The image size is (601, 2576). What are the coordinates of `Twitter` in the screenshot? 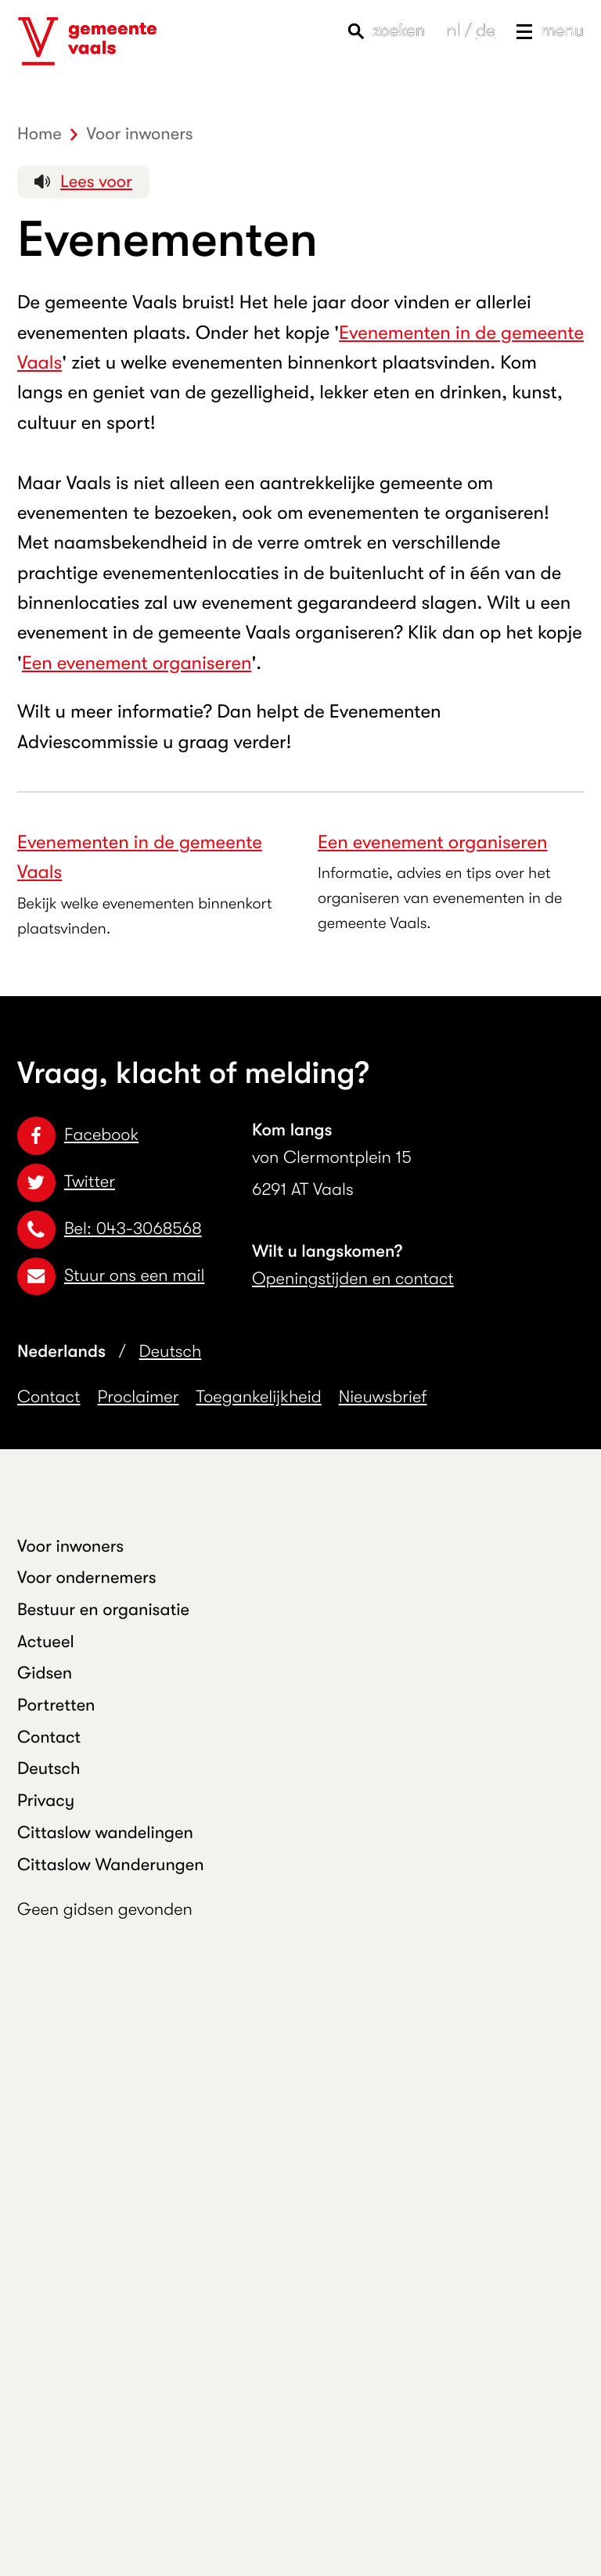 It's located at (66, 1182).